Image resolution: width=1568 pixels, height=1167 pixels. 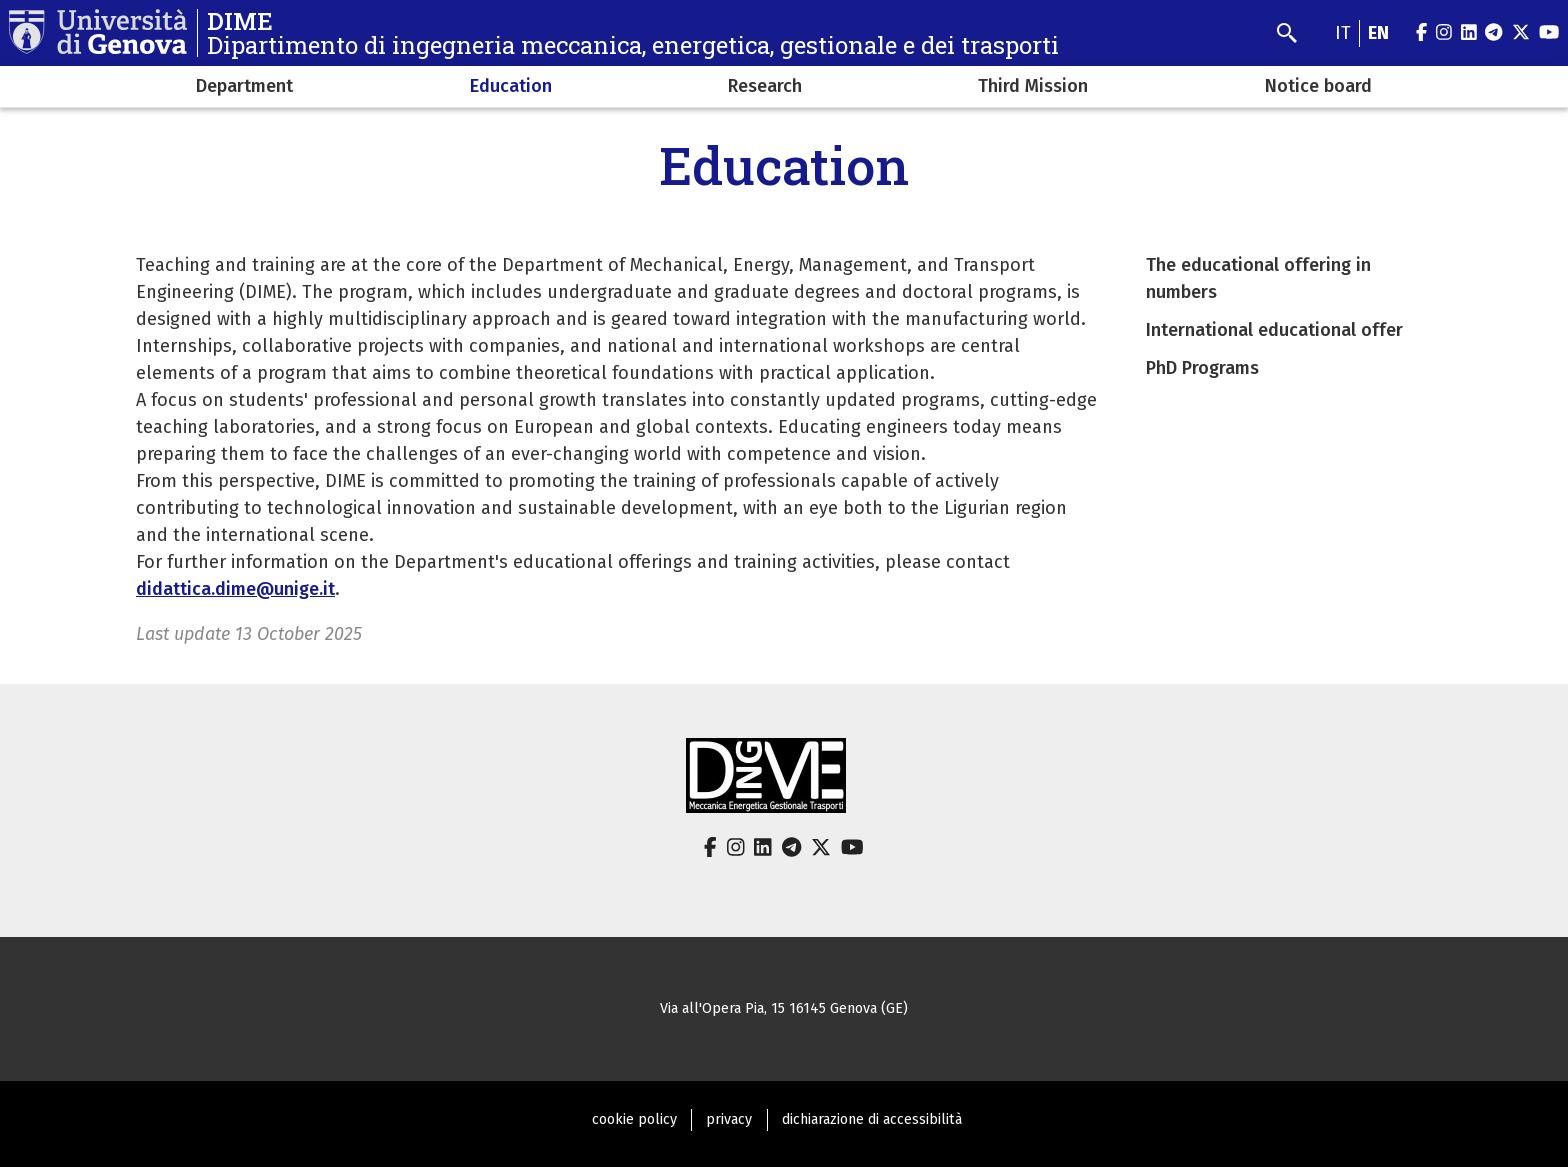 I want to click on didattica.dime@unige.it, so click(x=235, y=589).